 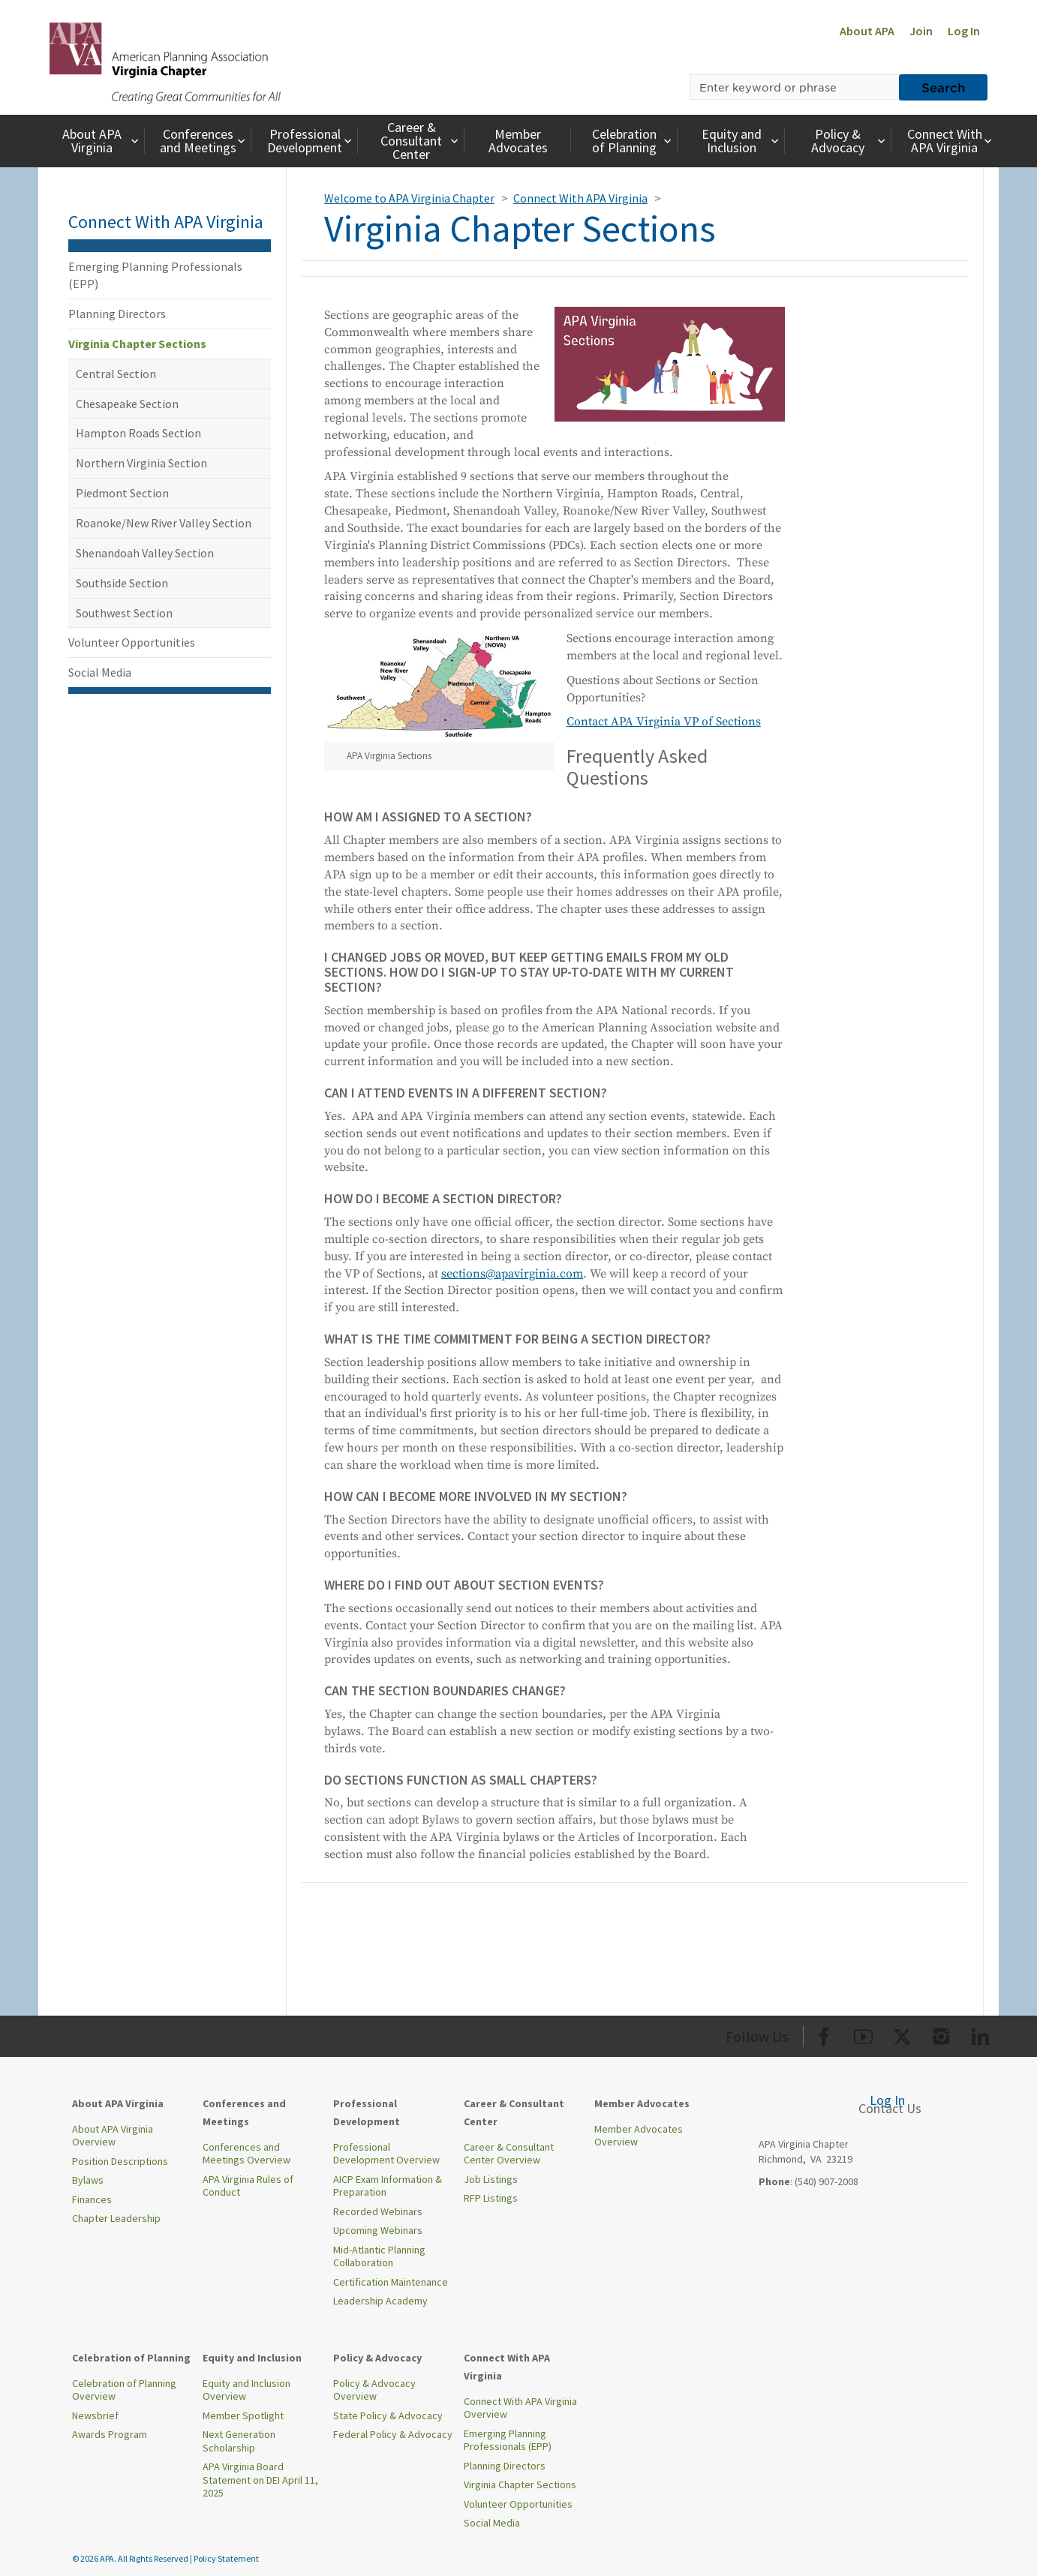 I want to click on sections@apavirginia.com, so click(x=512, y=1273).